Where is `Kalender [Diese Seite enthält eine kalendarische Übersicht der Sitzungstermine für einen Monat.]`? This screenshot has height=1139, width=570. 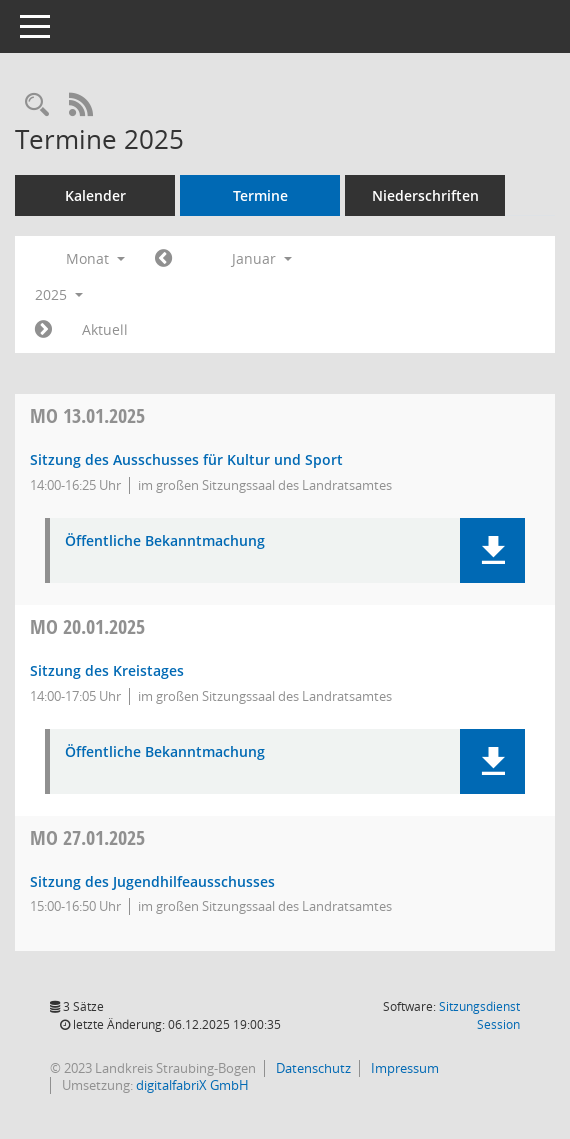 Kalender [Diese Seite enthält eine kalendarische Übersicht der Sitzungstermine für einen Monat.] is located at coordinates (95, 195).